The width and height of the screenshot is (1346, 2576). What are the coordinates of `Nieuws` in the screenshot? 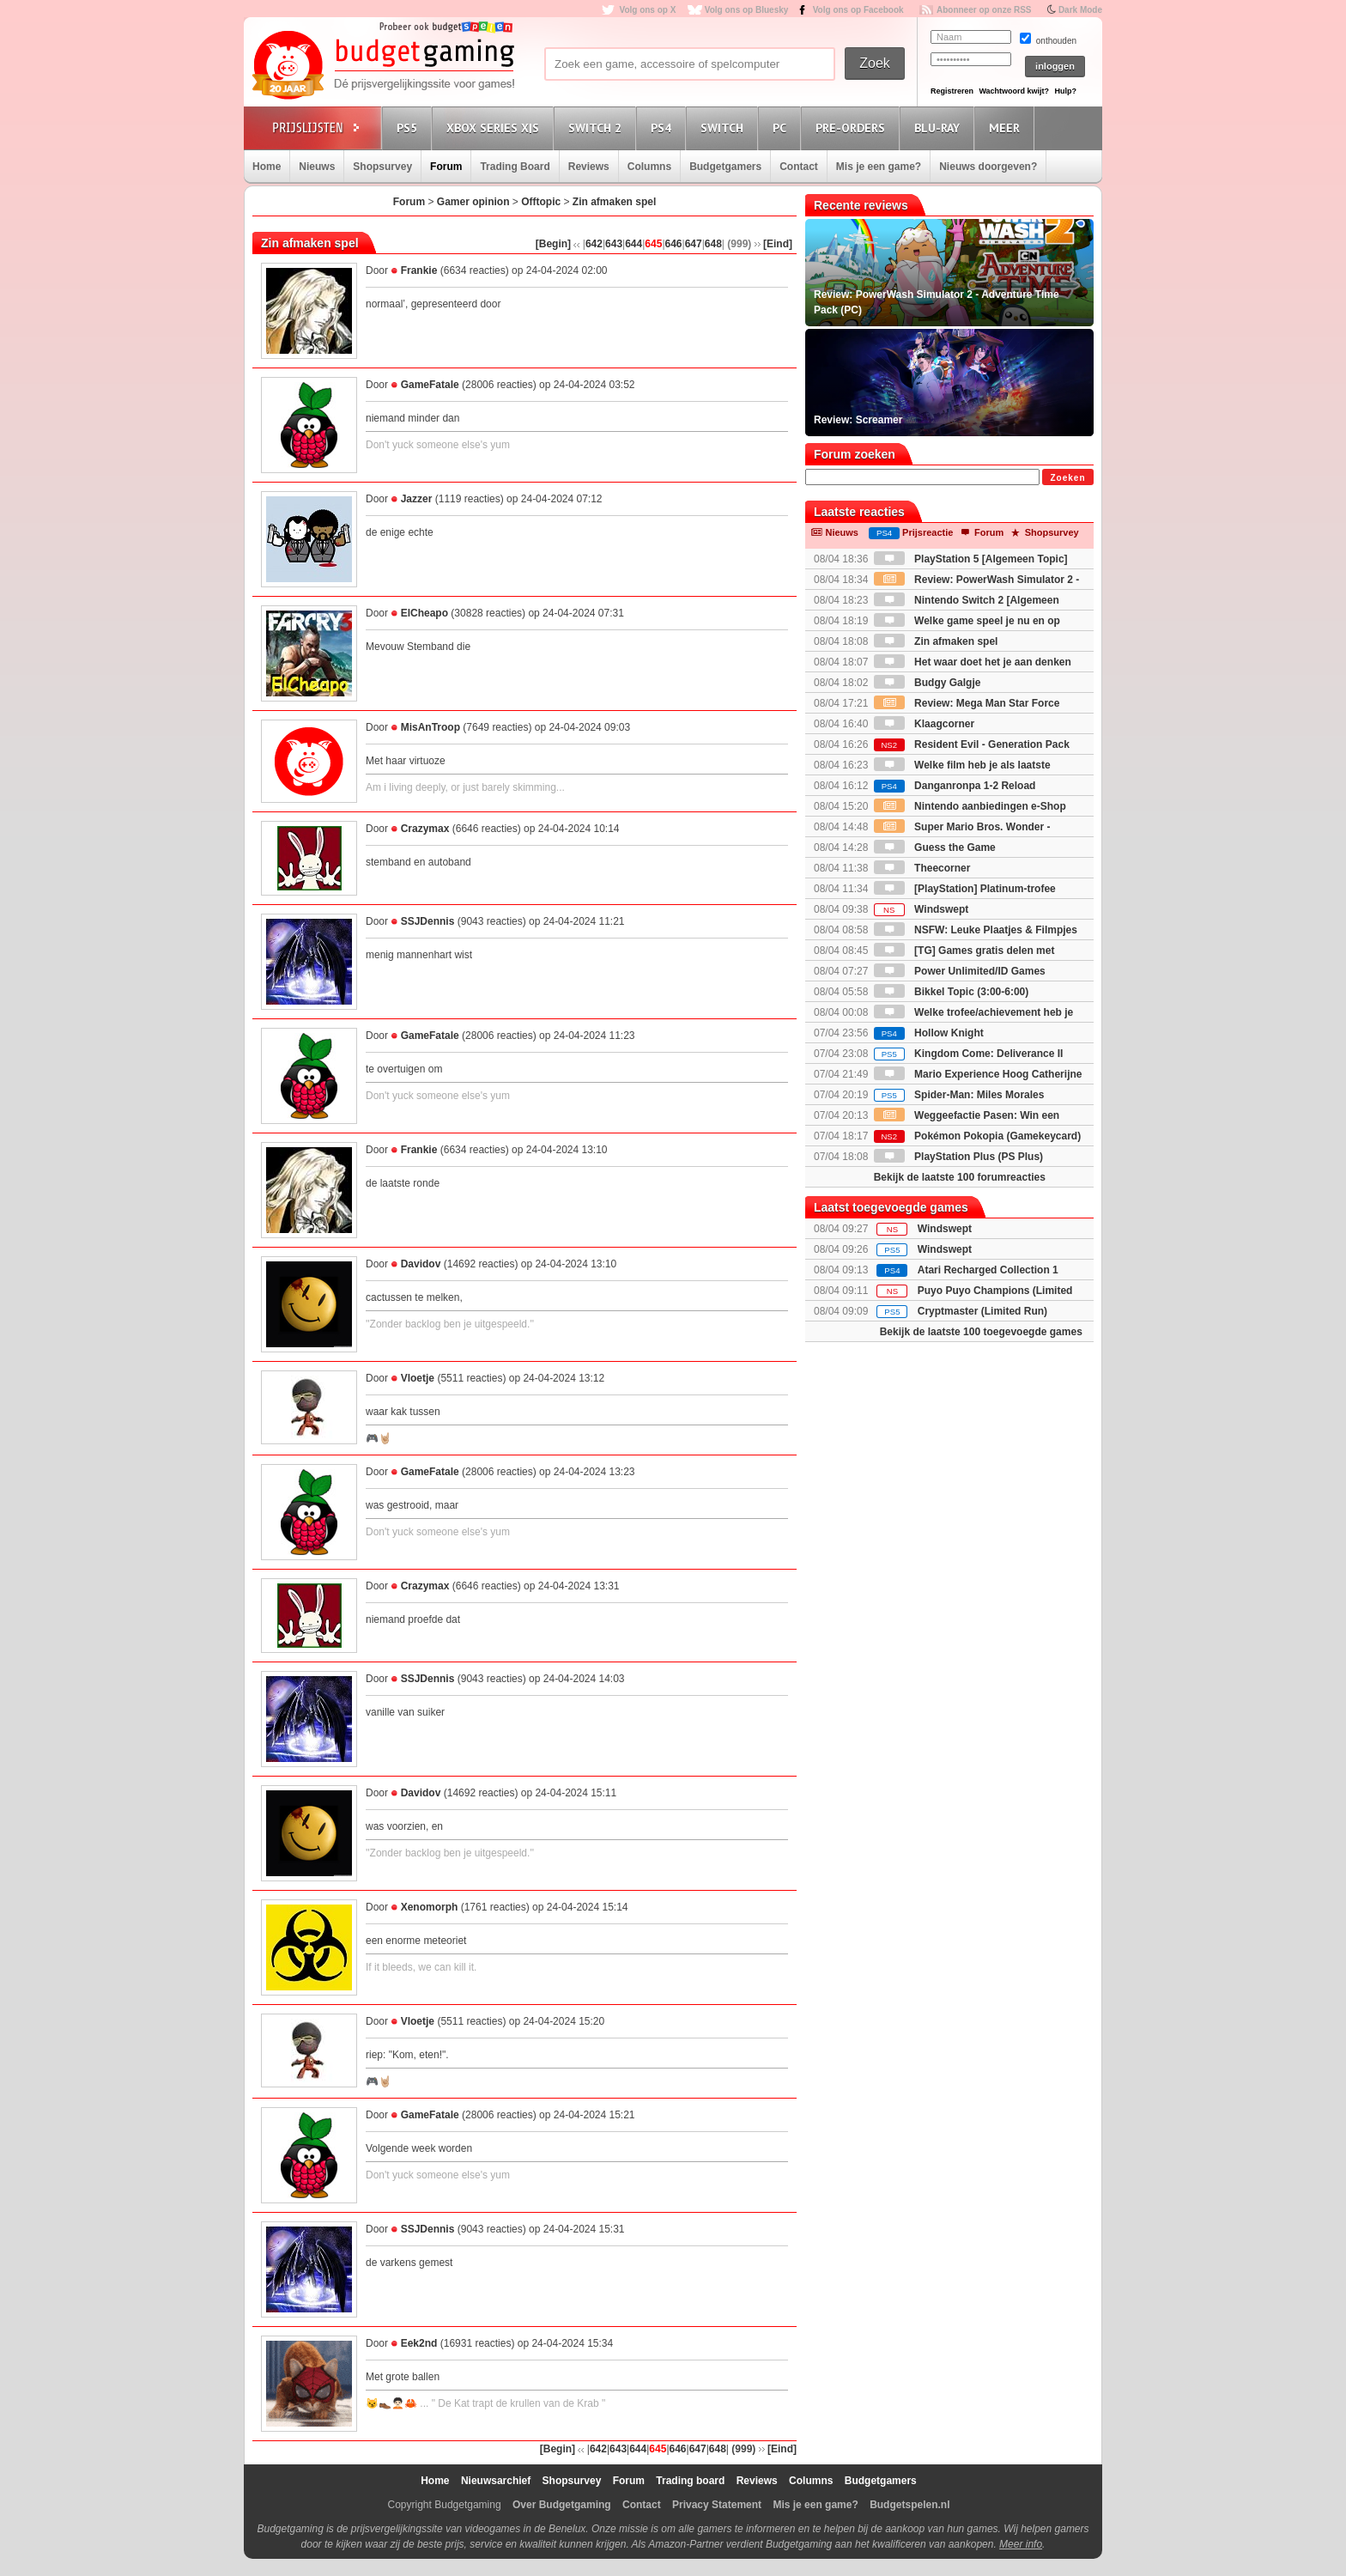 It's located at (317, 167).